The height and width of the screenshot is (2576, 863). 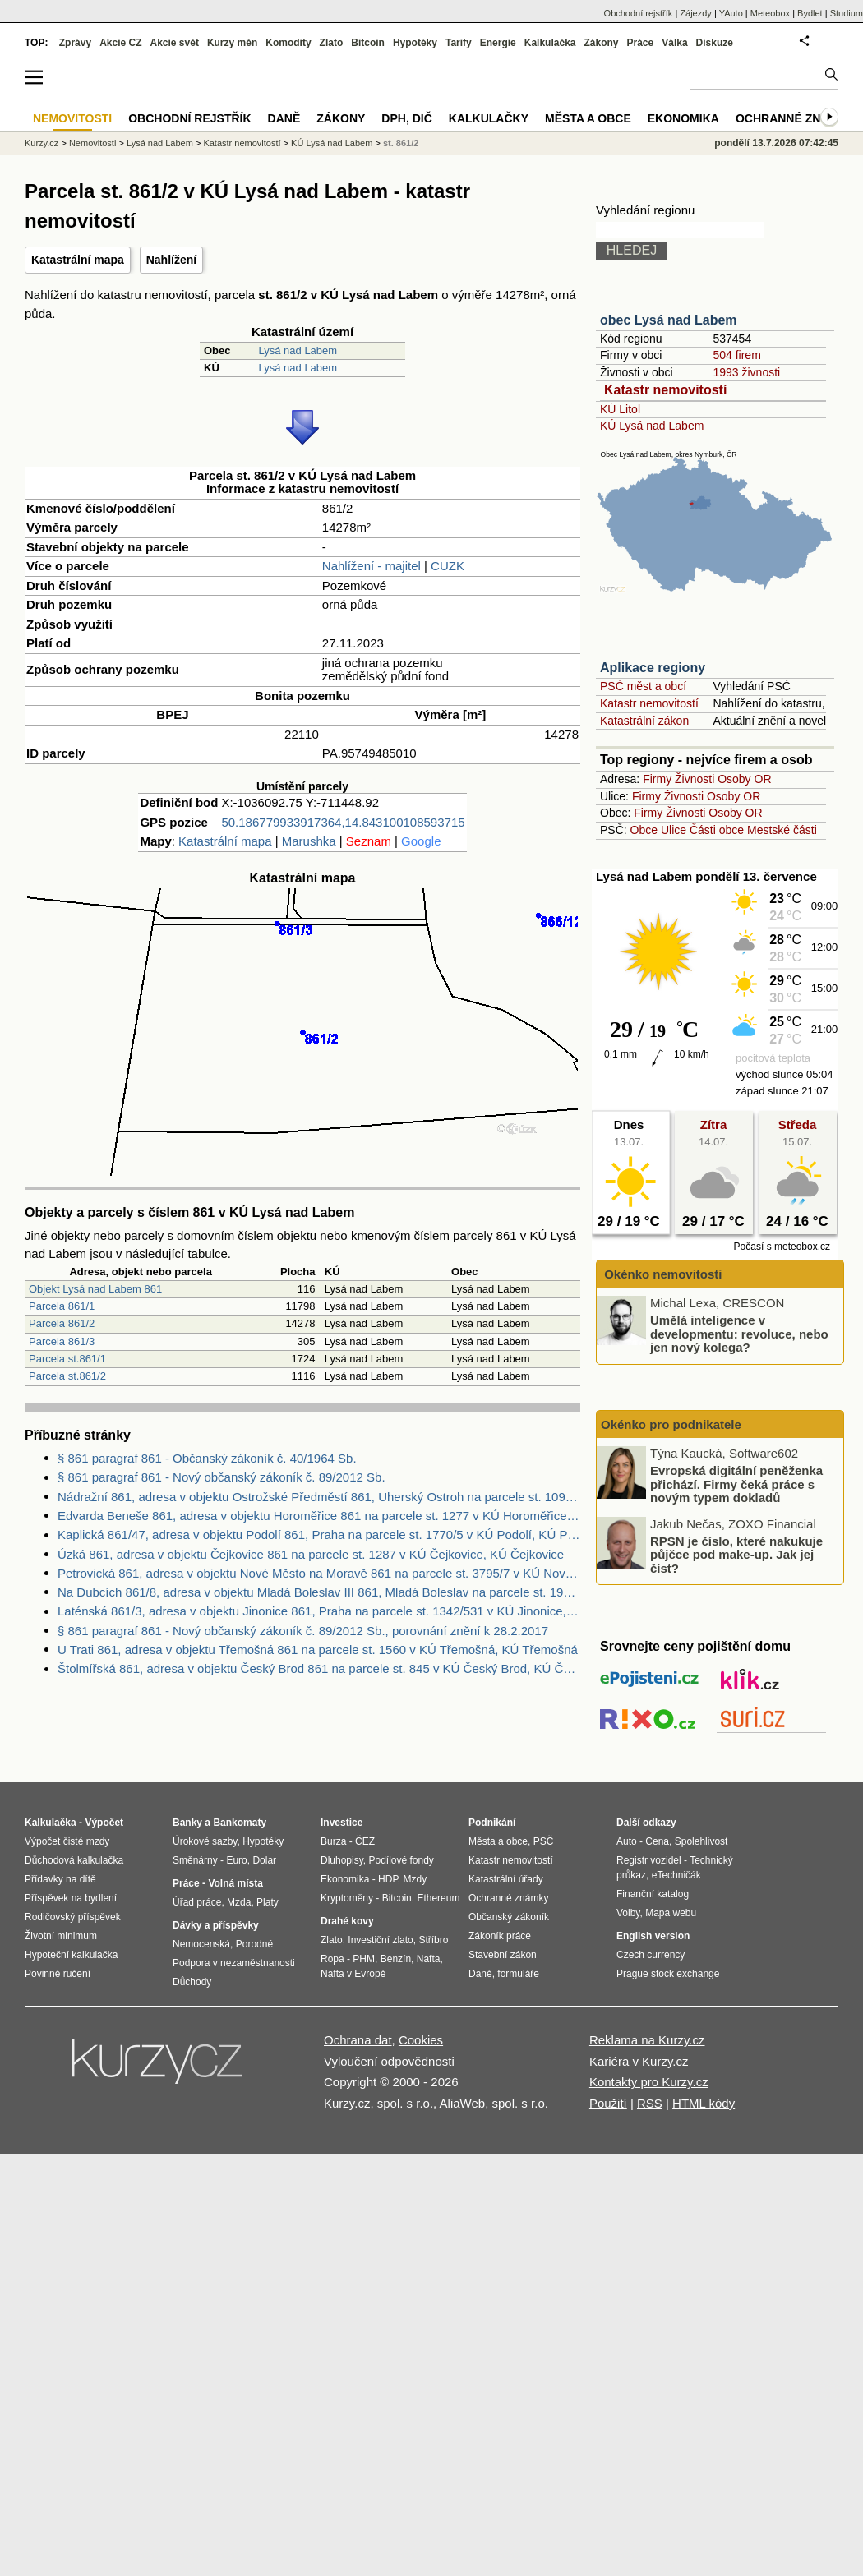 I want to click on Finanční katalog, so click(x=652, y=1894).